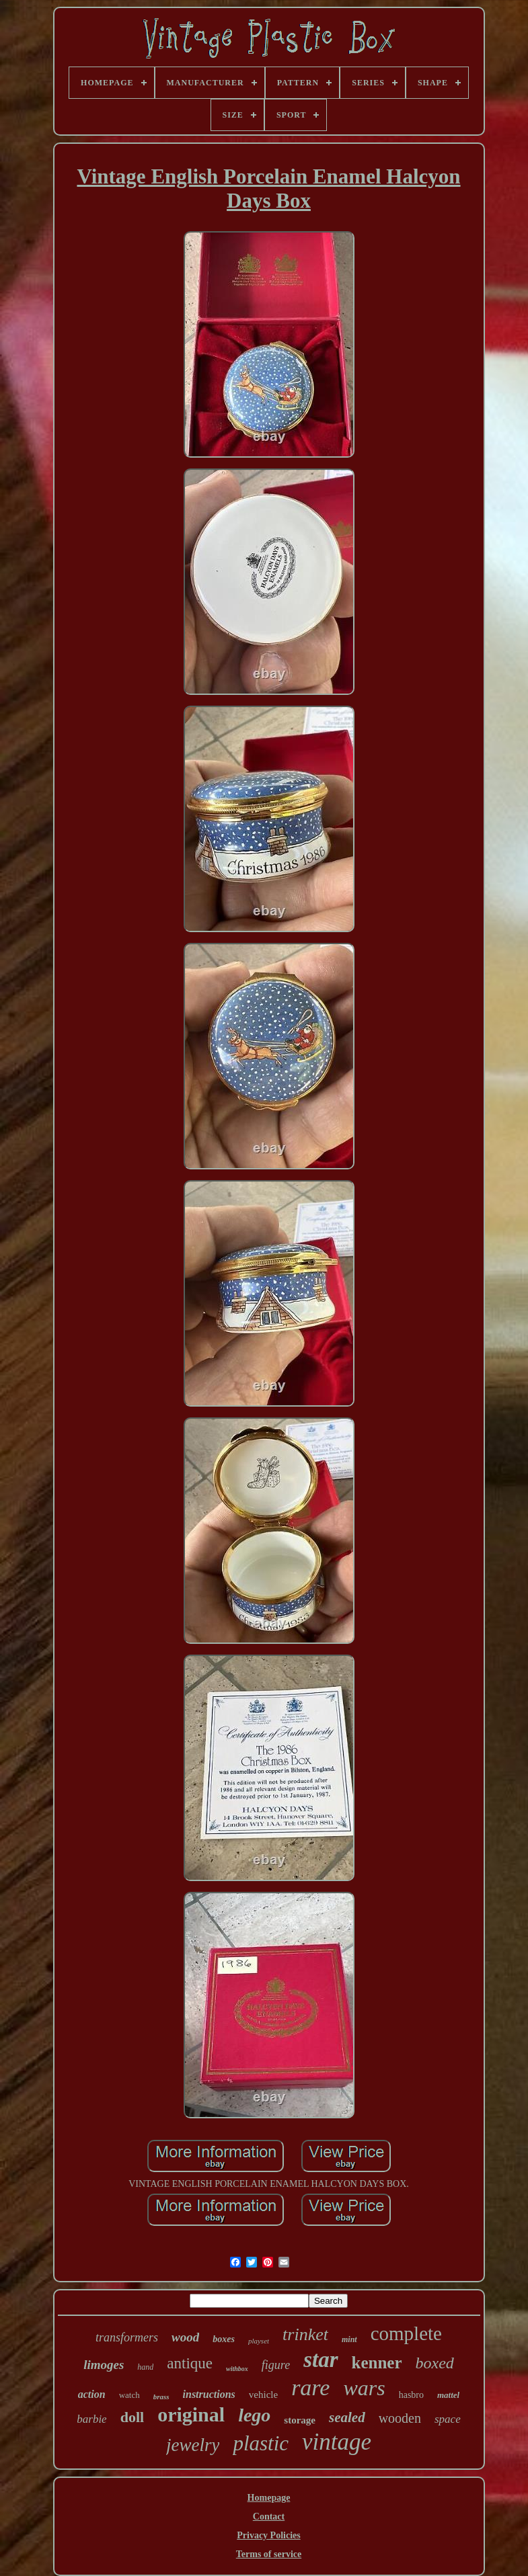 This screenshot has width=528, height=2576. What do you see at coordinates (254, 2415) in the screenshot?
I see `lego` at bounding box center [254, 2415].